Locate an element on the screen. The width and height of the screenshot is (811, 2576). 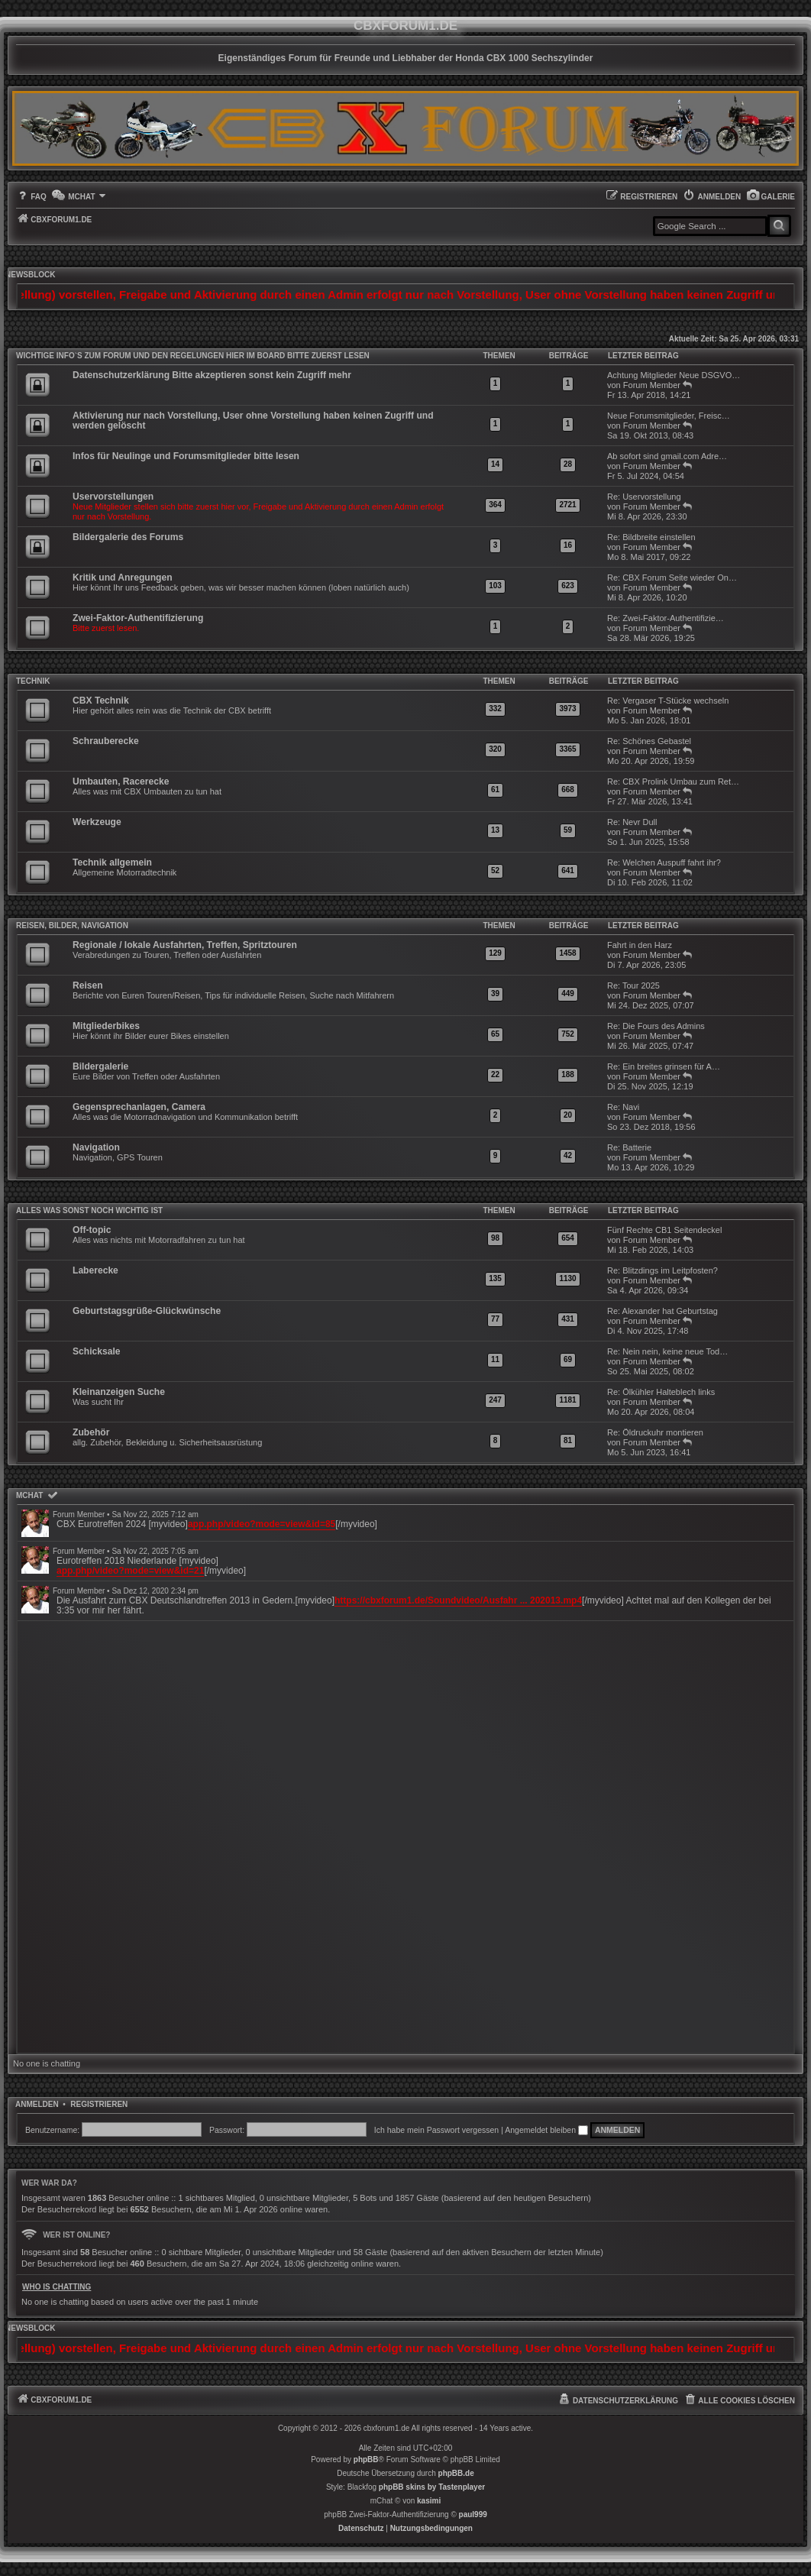
Technik is located at coordinates (33, 681).